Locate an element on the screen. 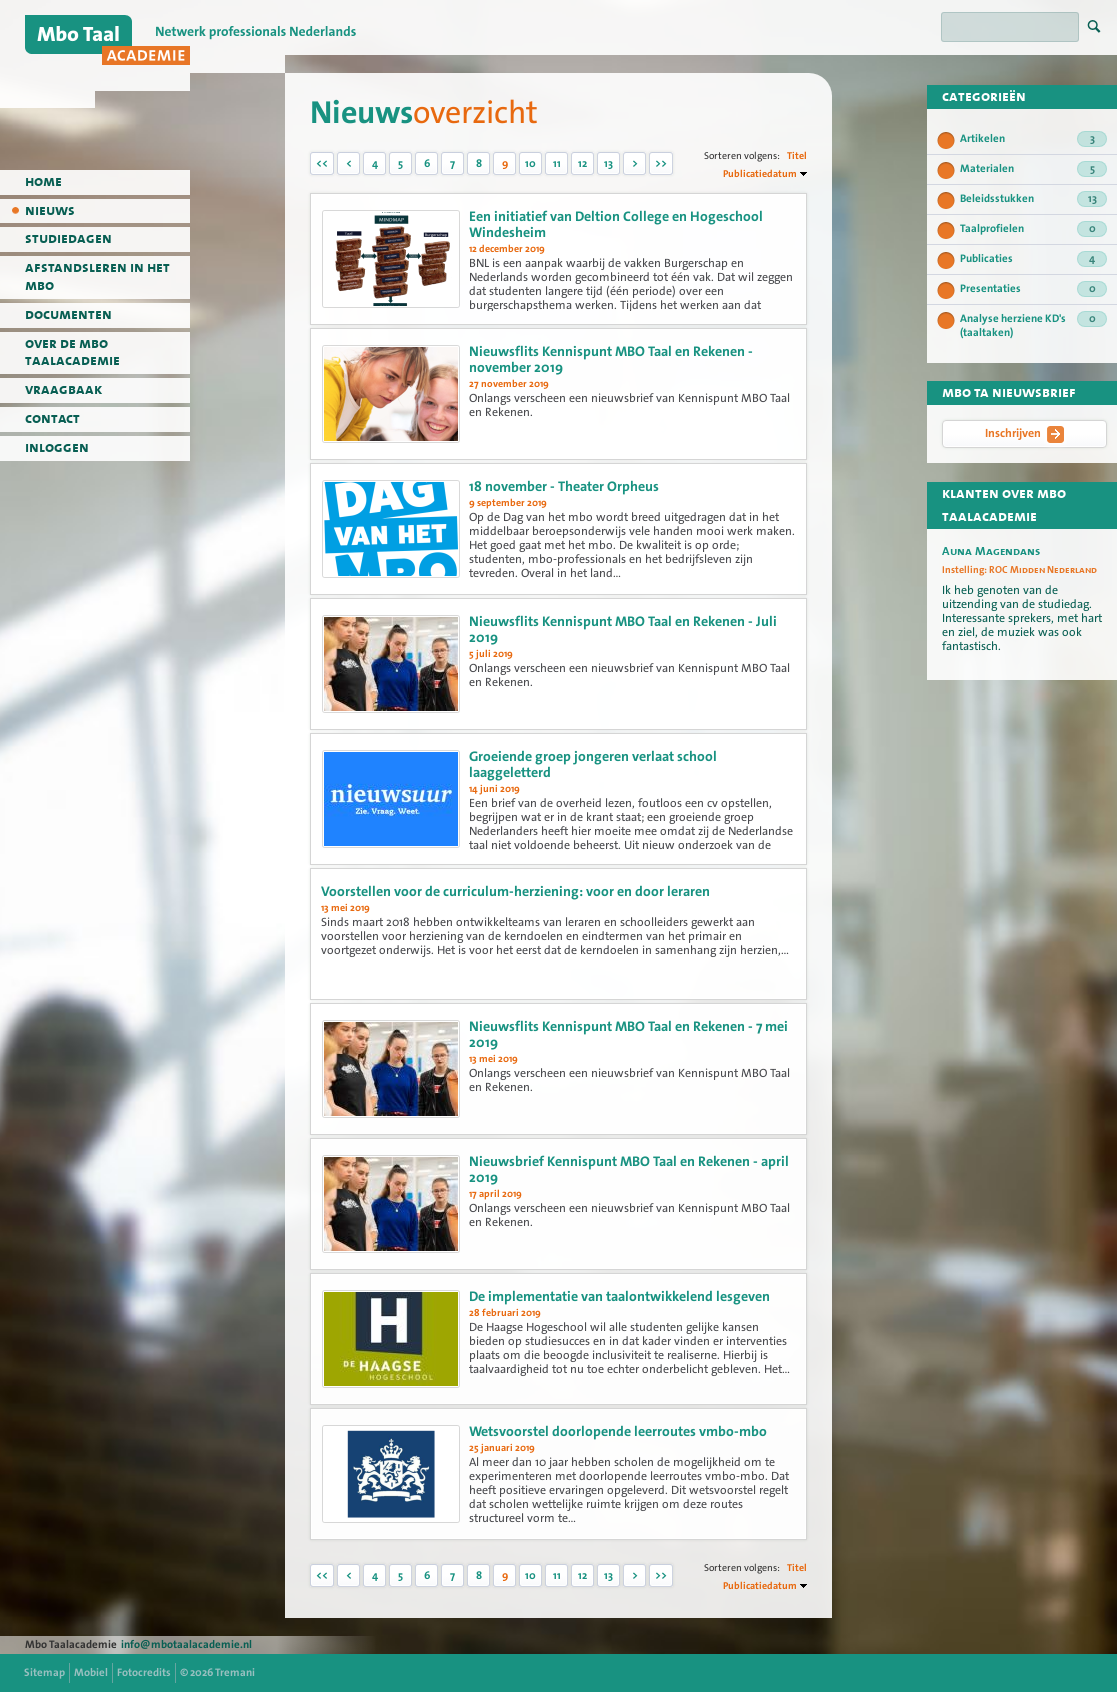  Publicaties is located at coordinates (1033, 259).